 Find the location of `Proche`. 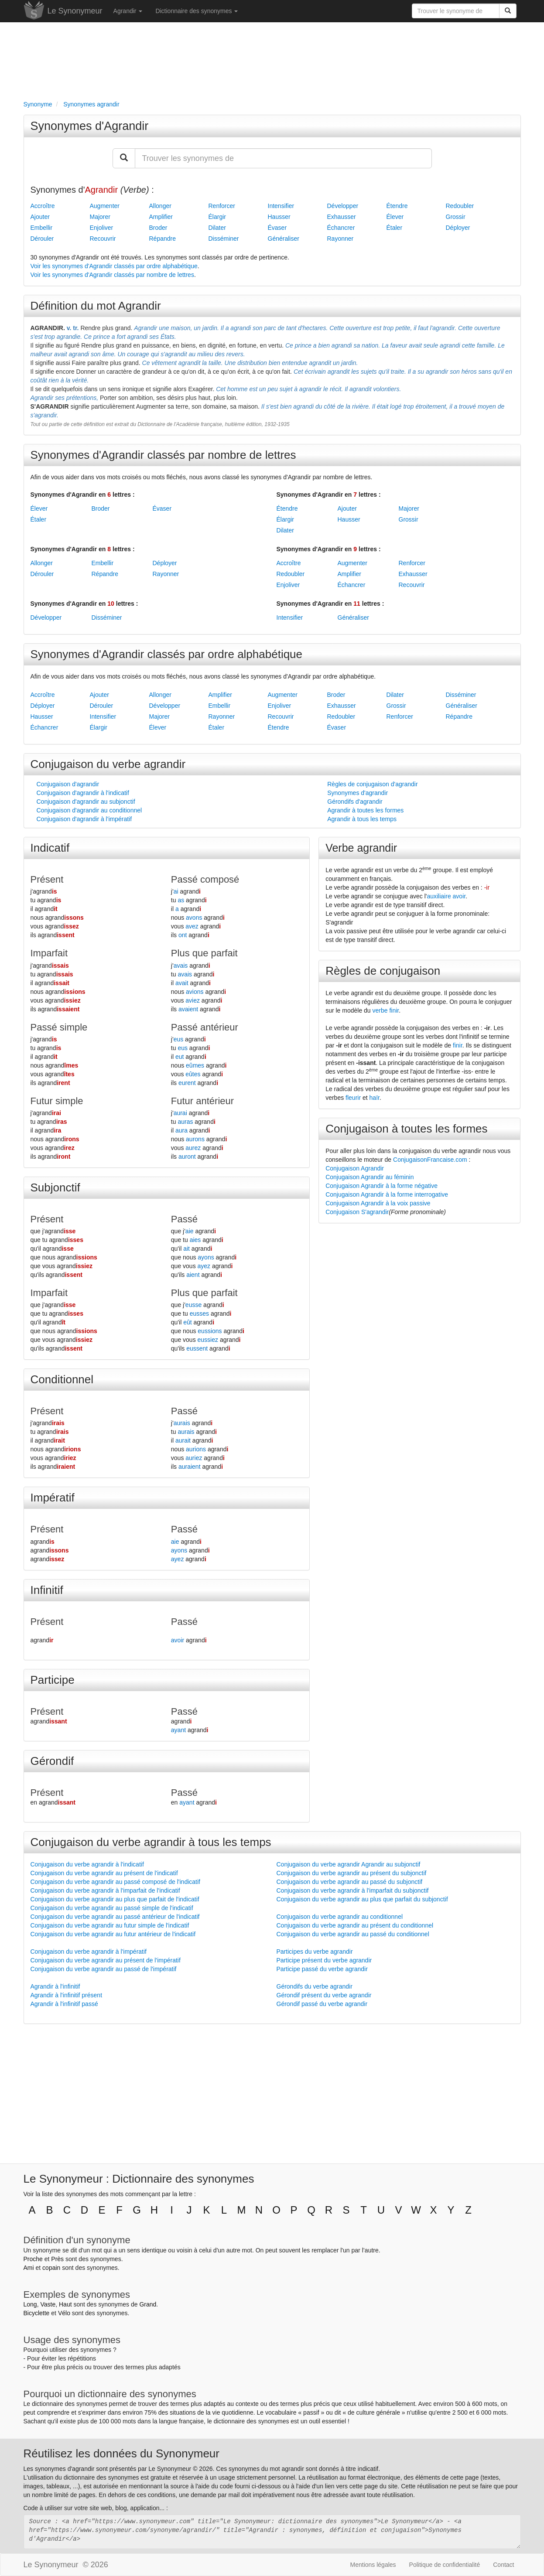

Proche is located at coordinates (33, 2258).